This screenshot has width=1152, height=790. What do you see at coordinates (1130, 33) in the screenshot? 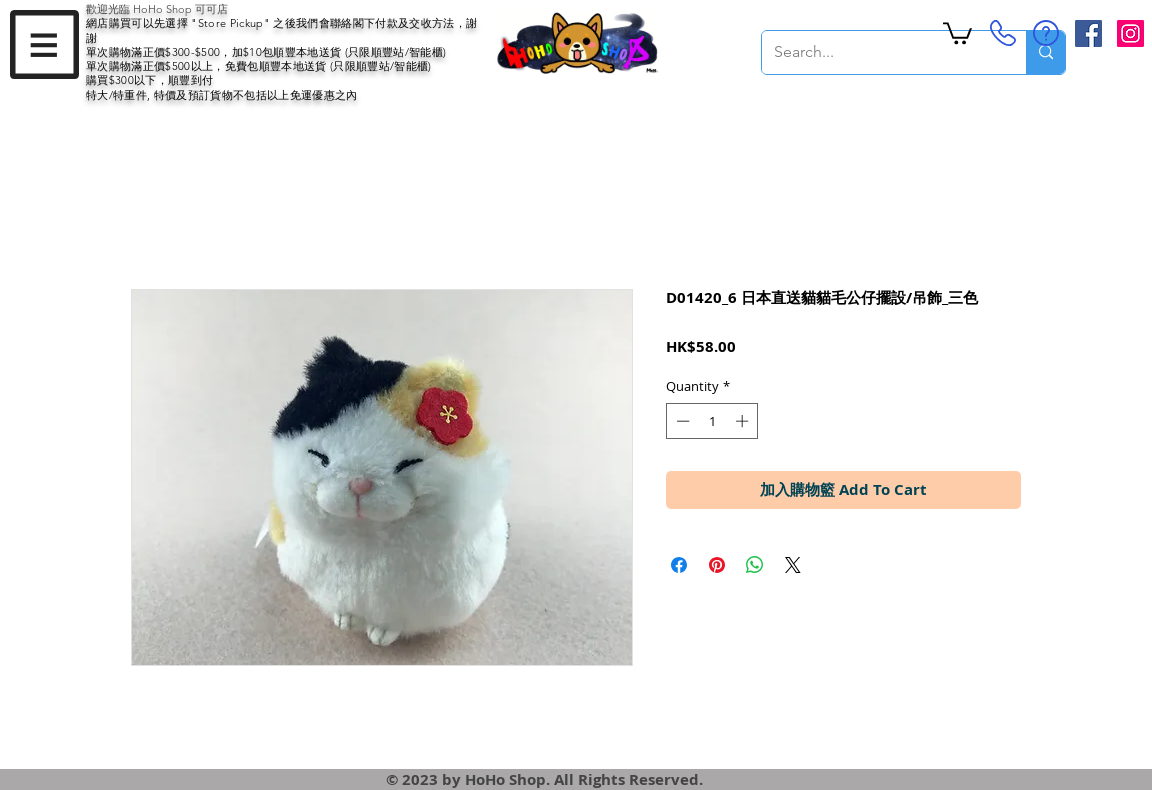
I see `[Instagram Social Icon]` at bounding box center [1130, 33].